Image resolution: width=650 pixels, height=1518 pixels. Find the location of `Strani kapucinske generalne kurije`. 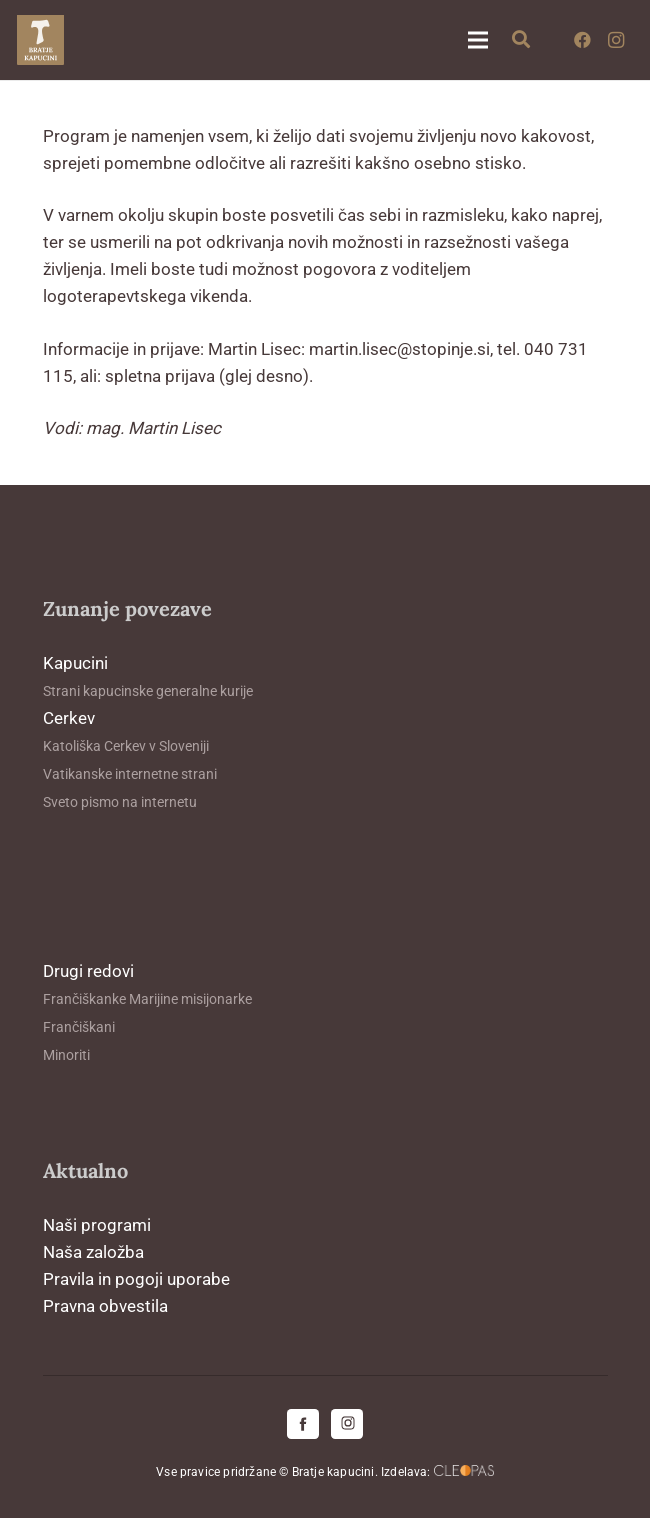

Strani kapucinske generalne kurije is located at coordinates (148, 691).